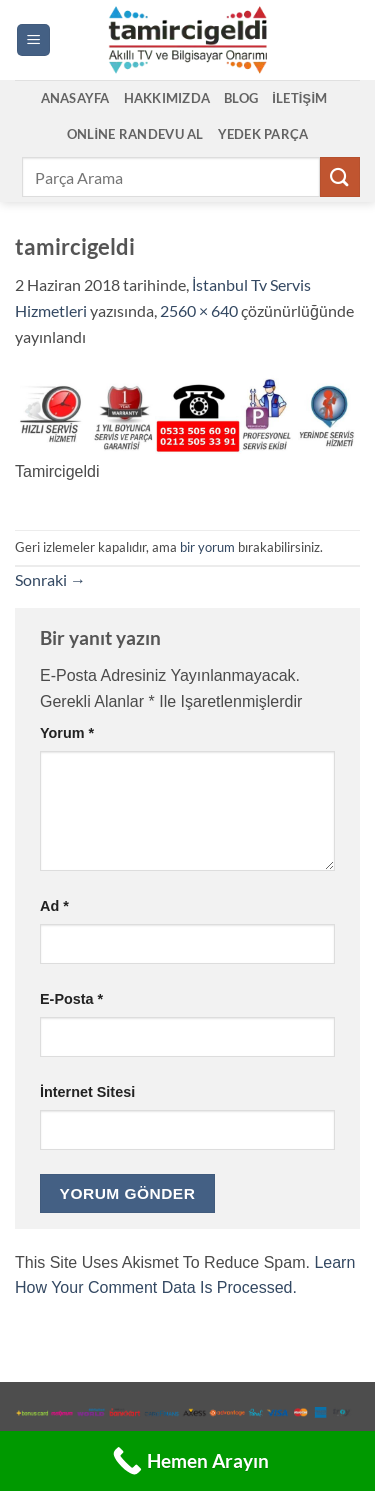 This screenshot has width=375, height=1491. Describe the element at coordinates (50, 579) in the screenshot. I see `Sonraki` at that location.